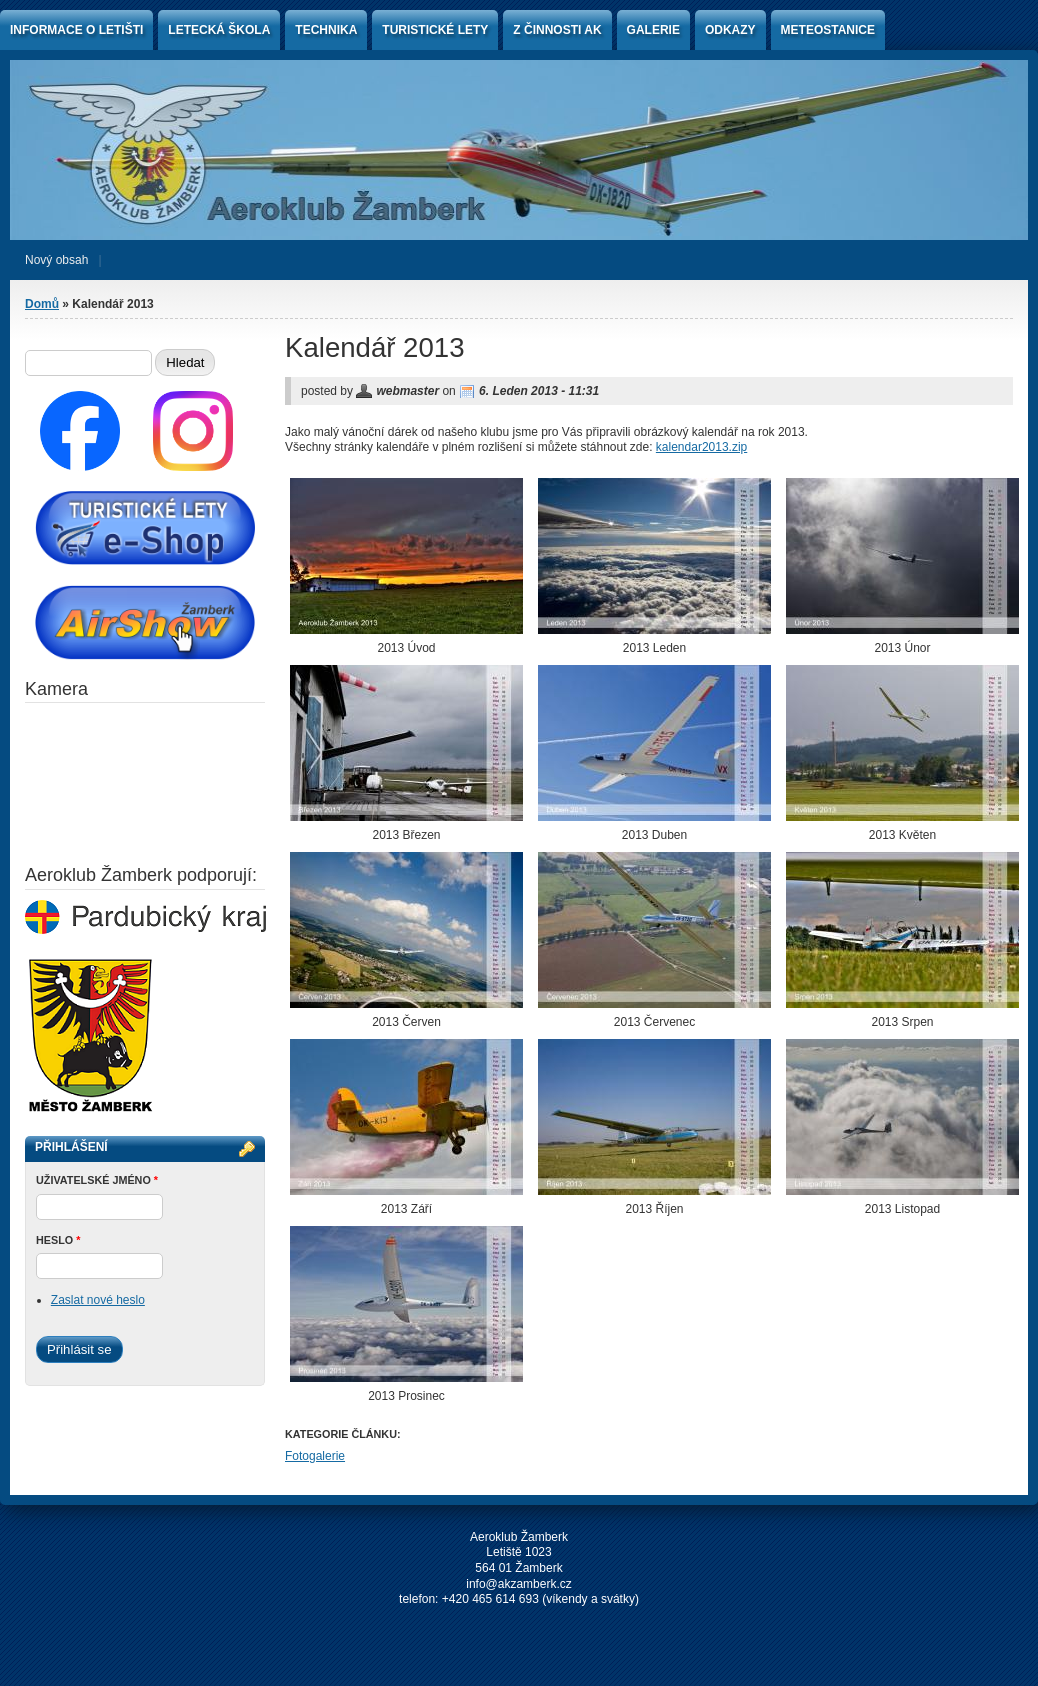 This screenshot has height=1686, width=1038. Describe the element at coordinates (97, 1180) in the screenshot. I see `Uživatelské jméno` at that location.